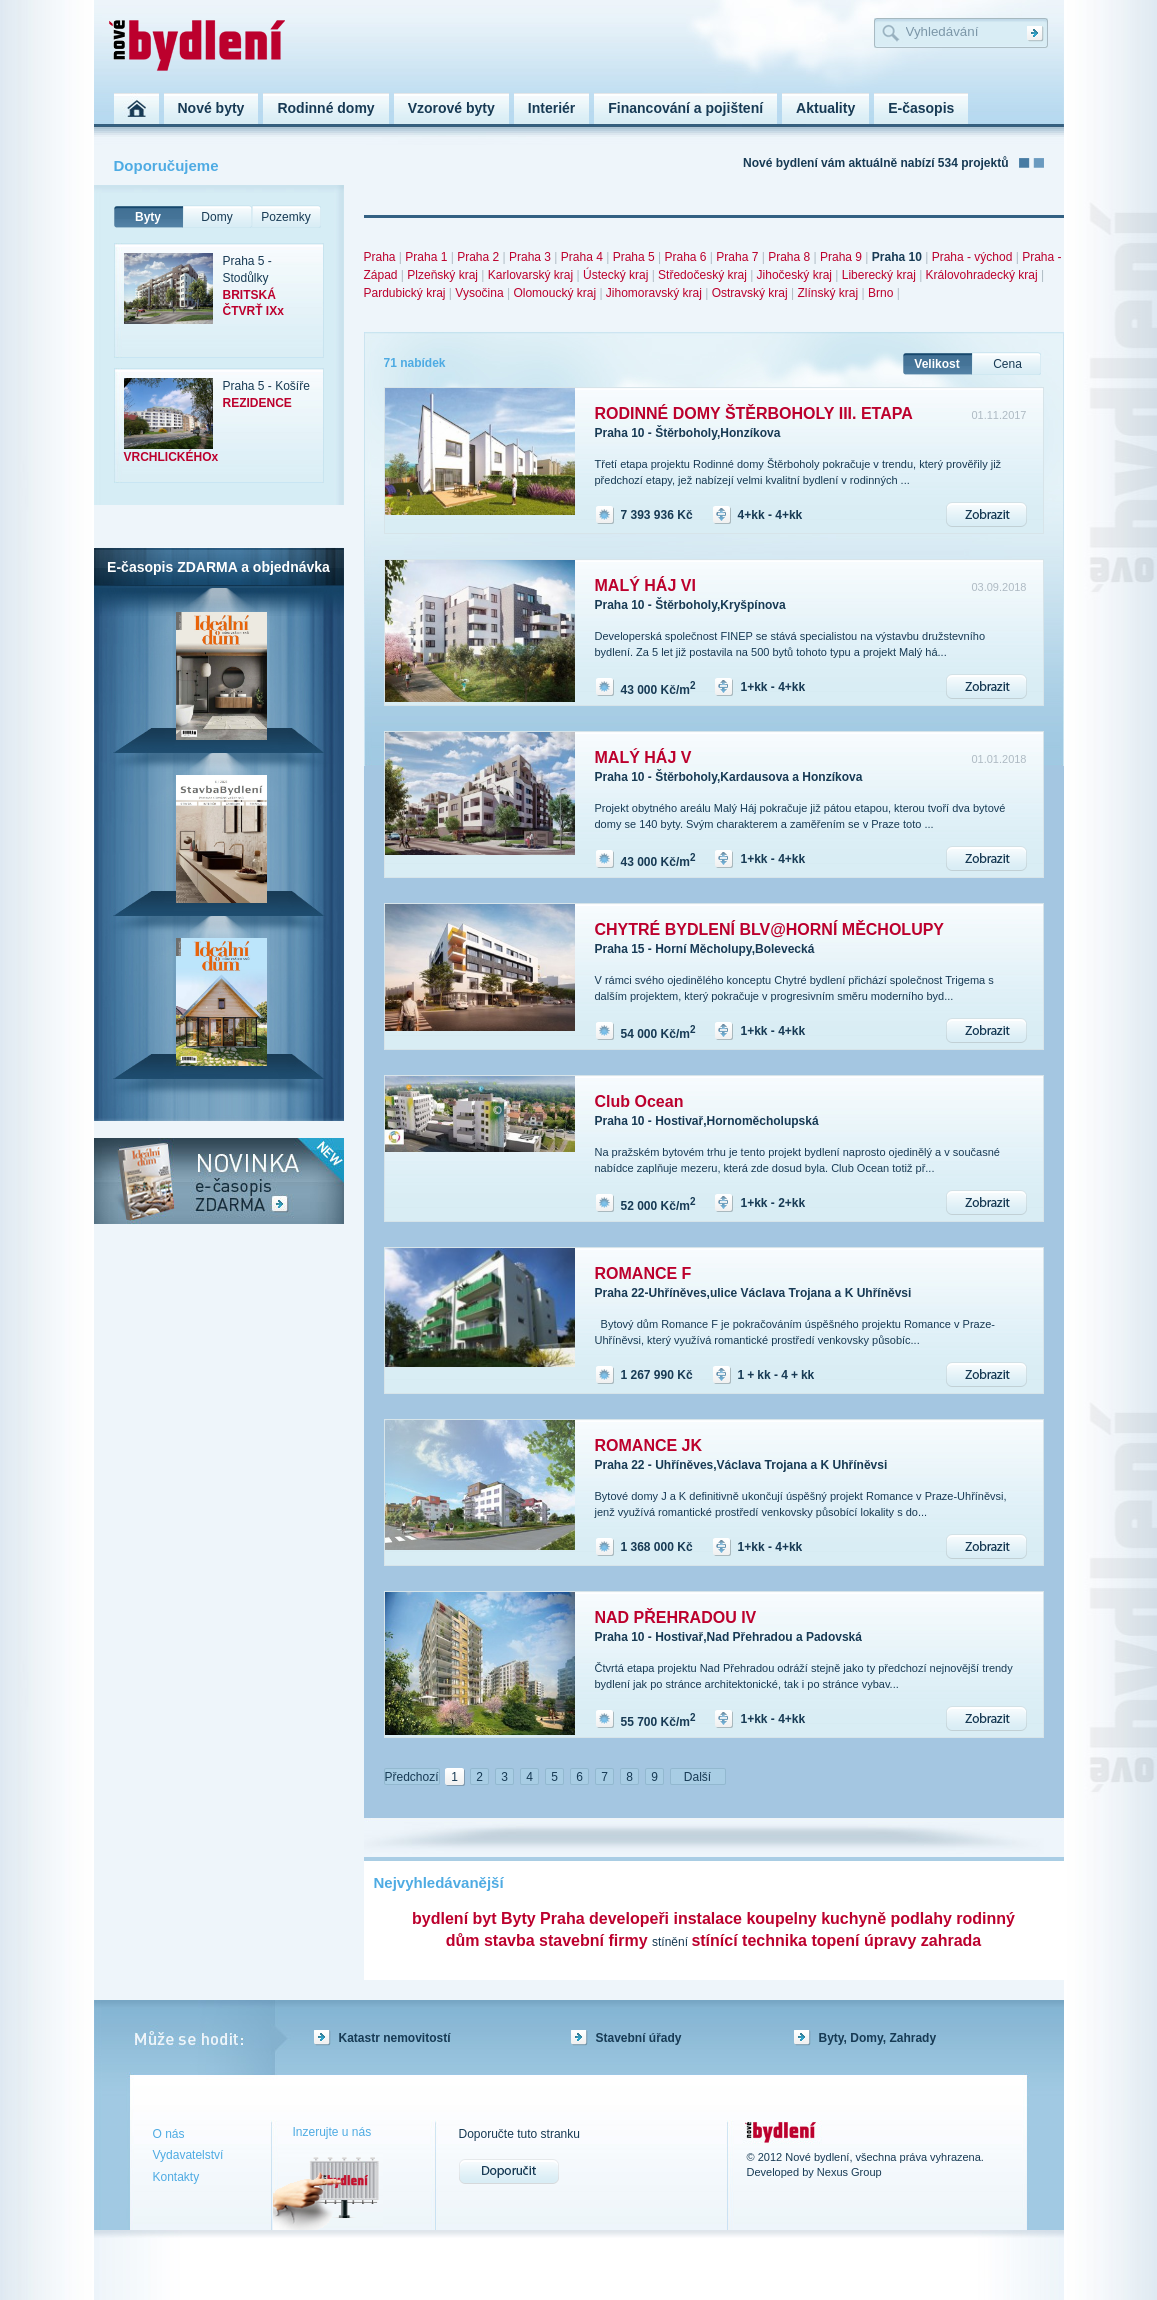 The image size is (1157, 2300). I want to click on Ústecký kraj, so click(615, 275).